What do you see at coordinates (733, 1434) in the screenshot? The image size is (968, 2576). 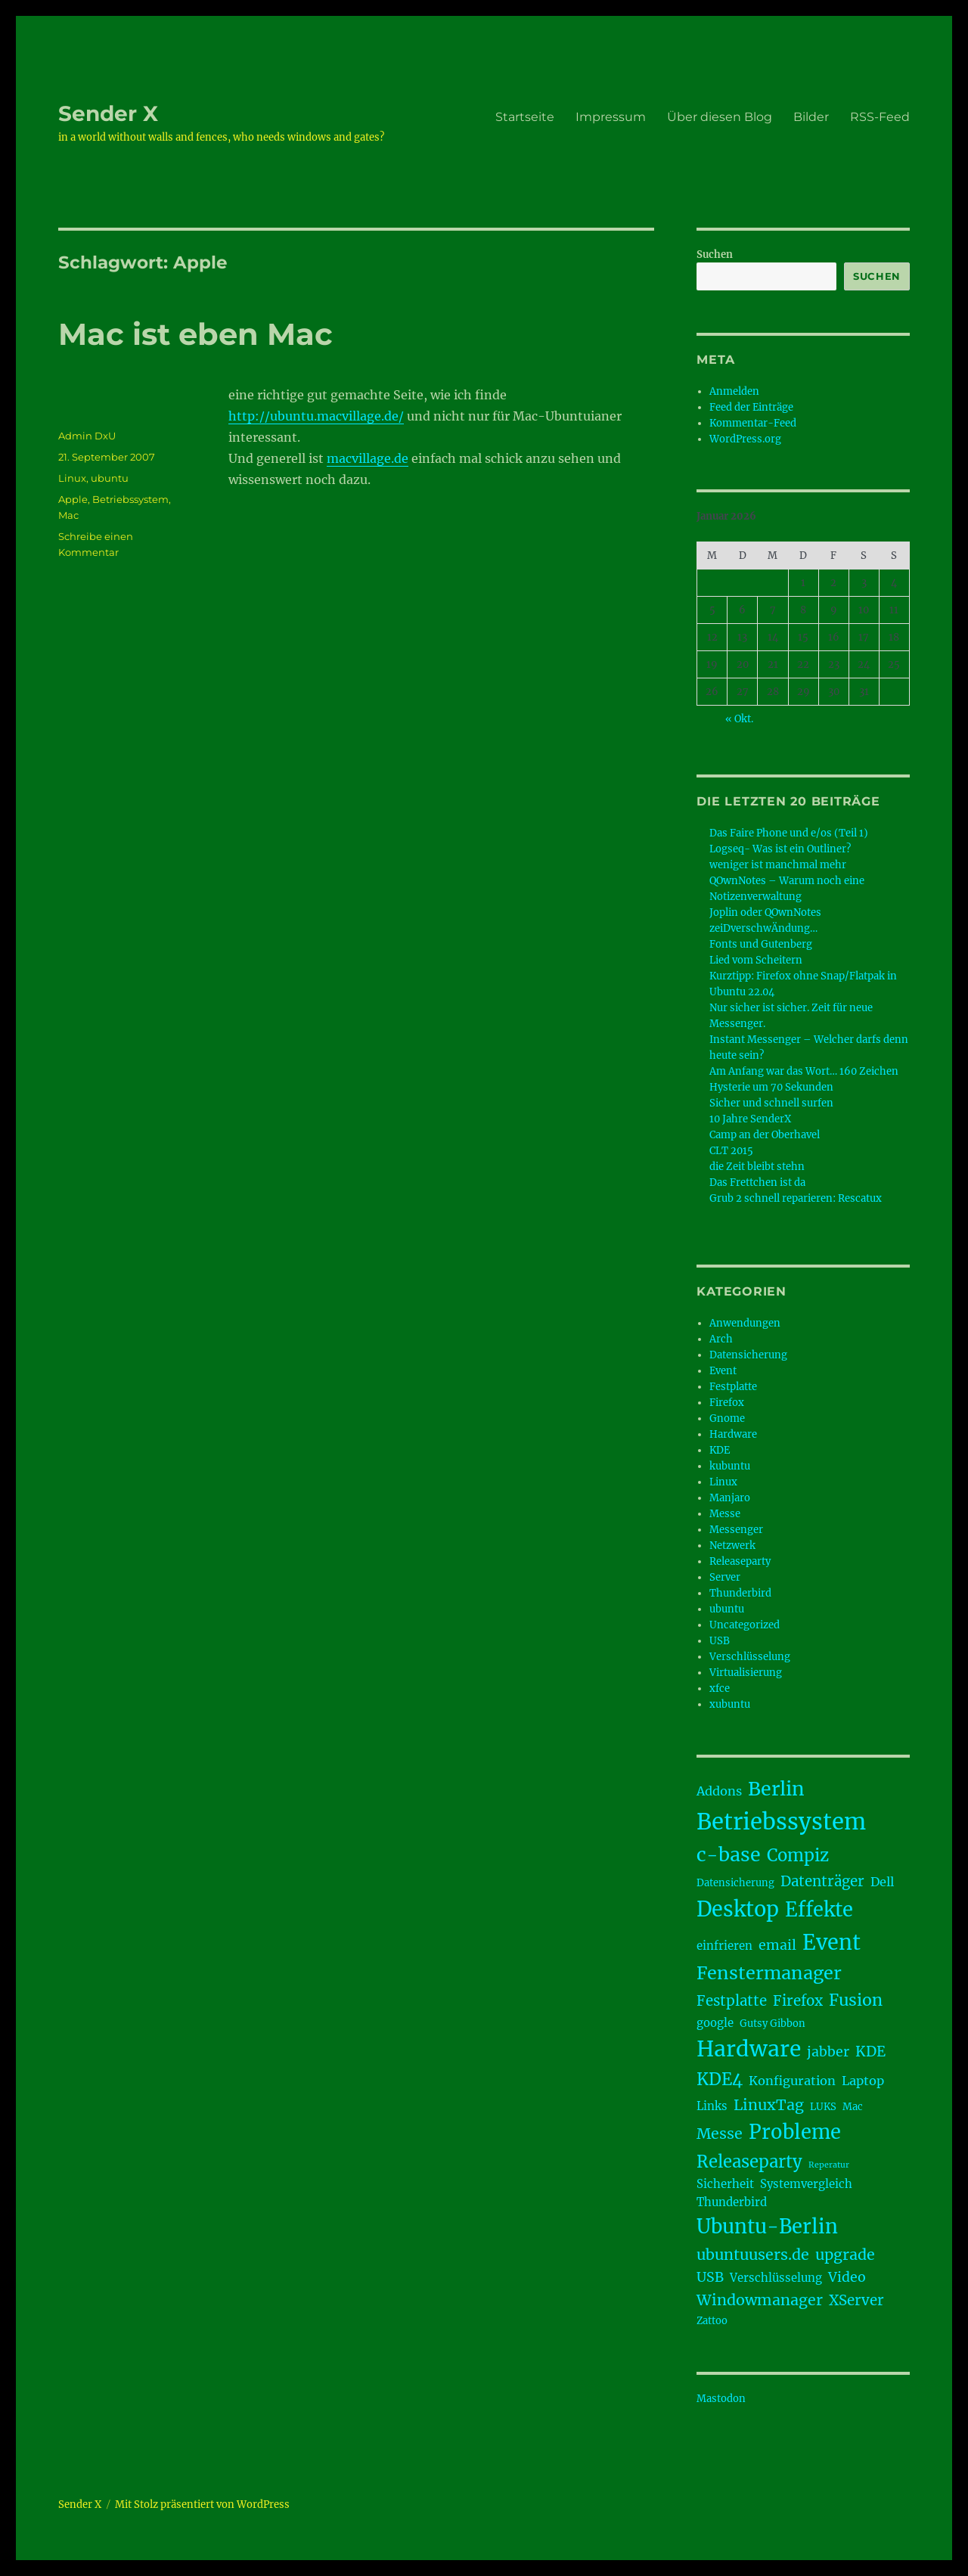 I see `Hardware` at bounding box center [733, 1434].